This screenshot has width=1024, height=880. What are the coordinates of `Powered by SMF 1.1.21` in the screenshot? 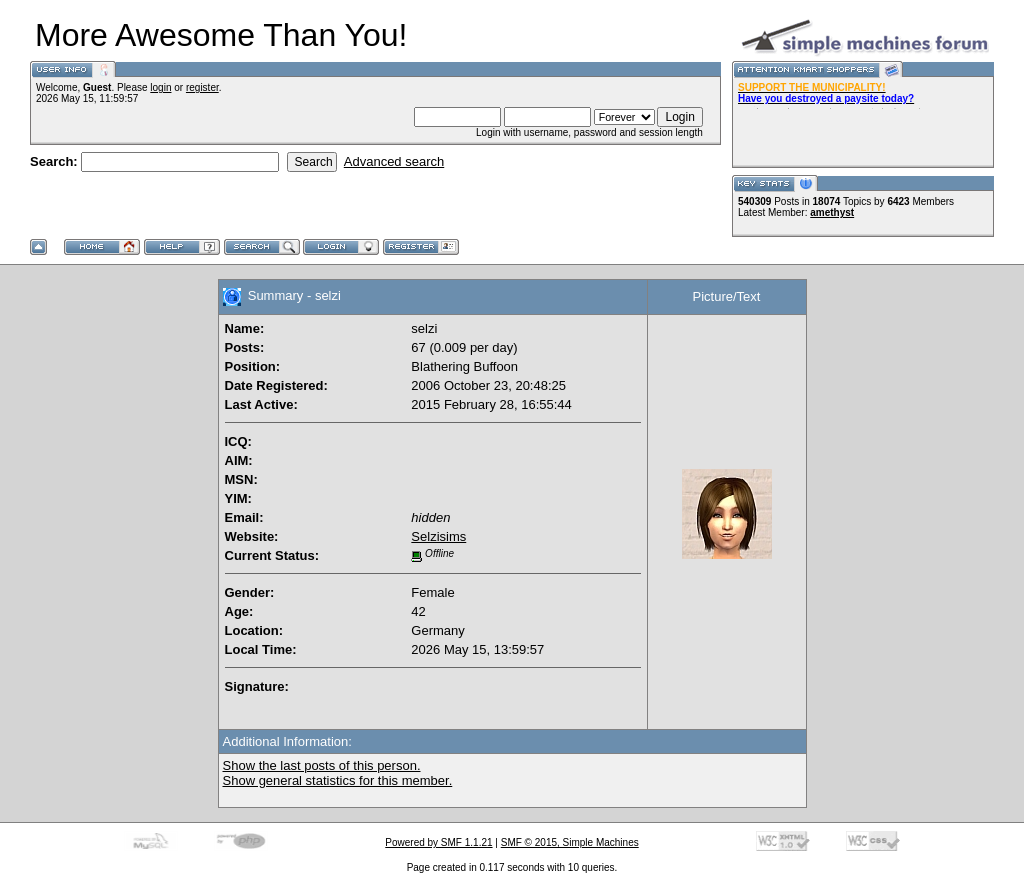 It's located at (438, 842).